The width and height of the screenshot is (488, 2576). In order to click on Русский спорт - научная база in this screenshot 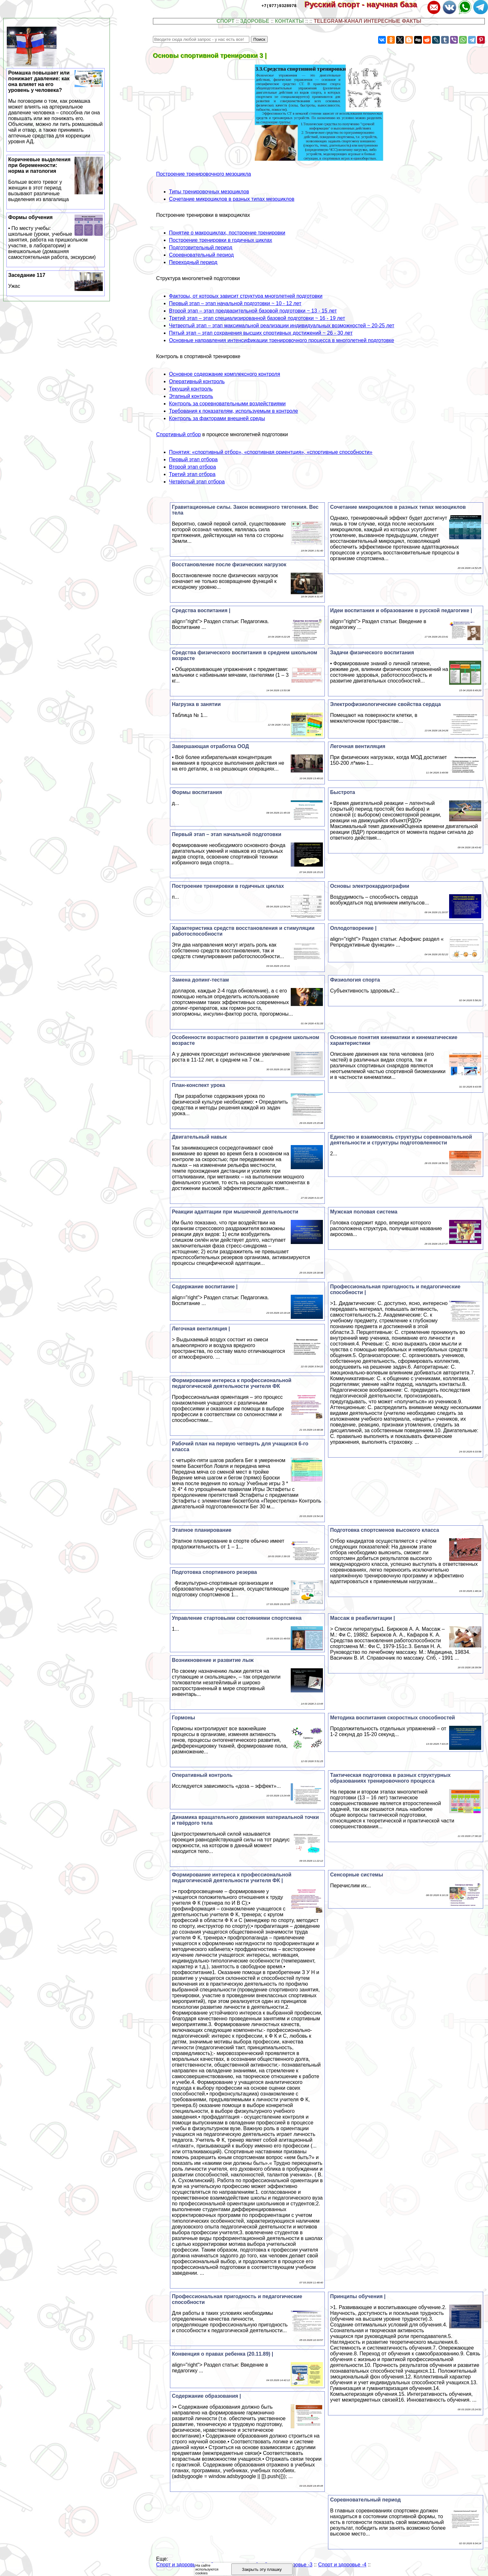, I will do `click(364, 4)`.